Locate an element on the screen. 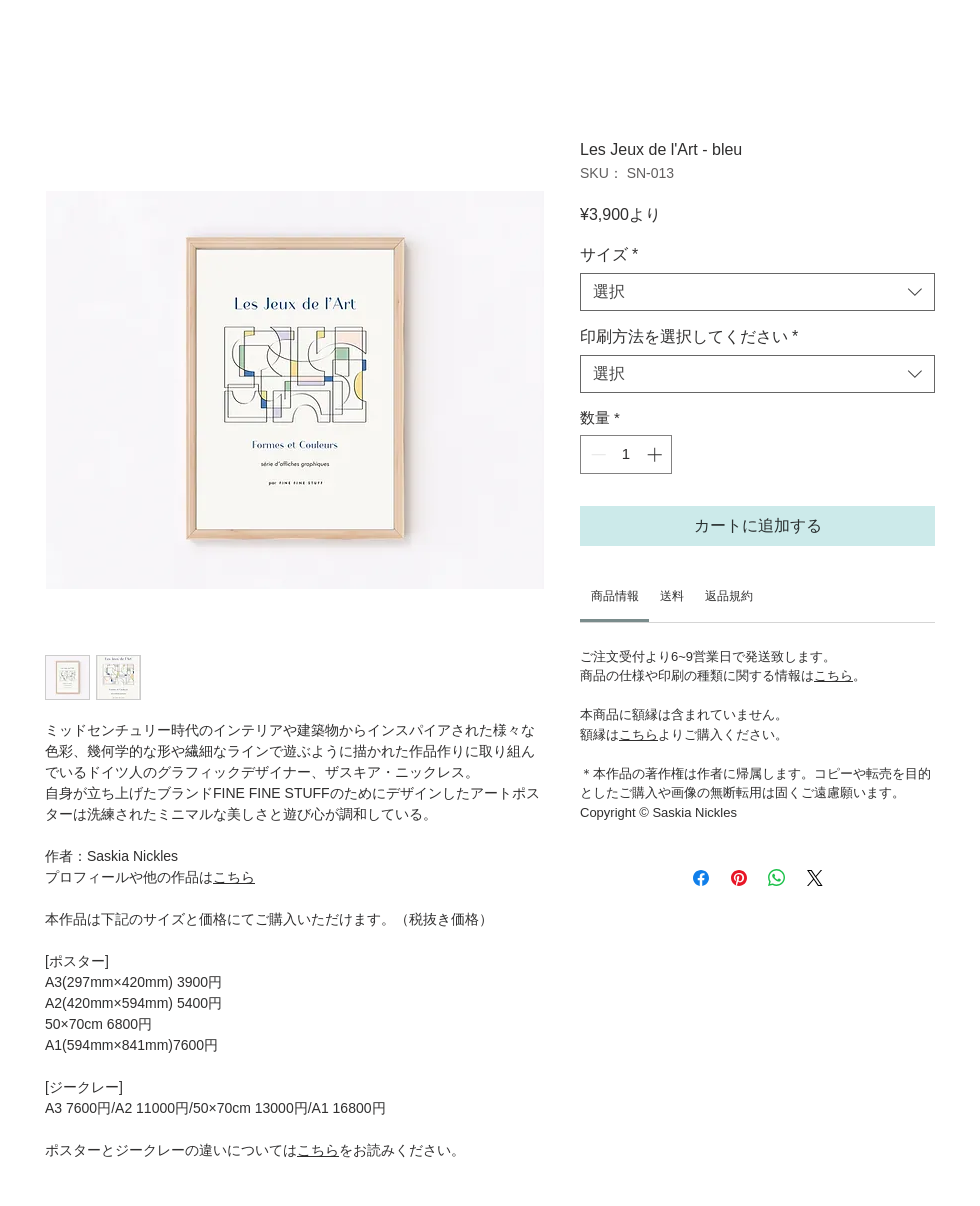 The image size is (980, 1206). [Share on X] is located at coordinates (815, 878).